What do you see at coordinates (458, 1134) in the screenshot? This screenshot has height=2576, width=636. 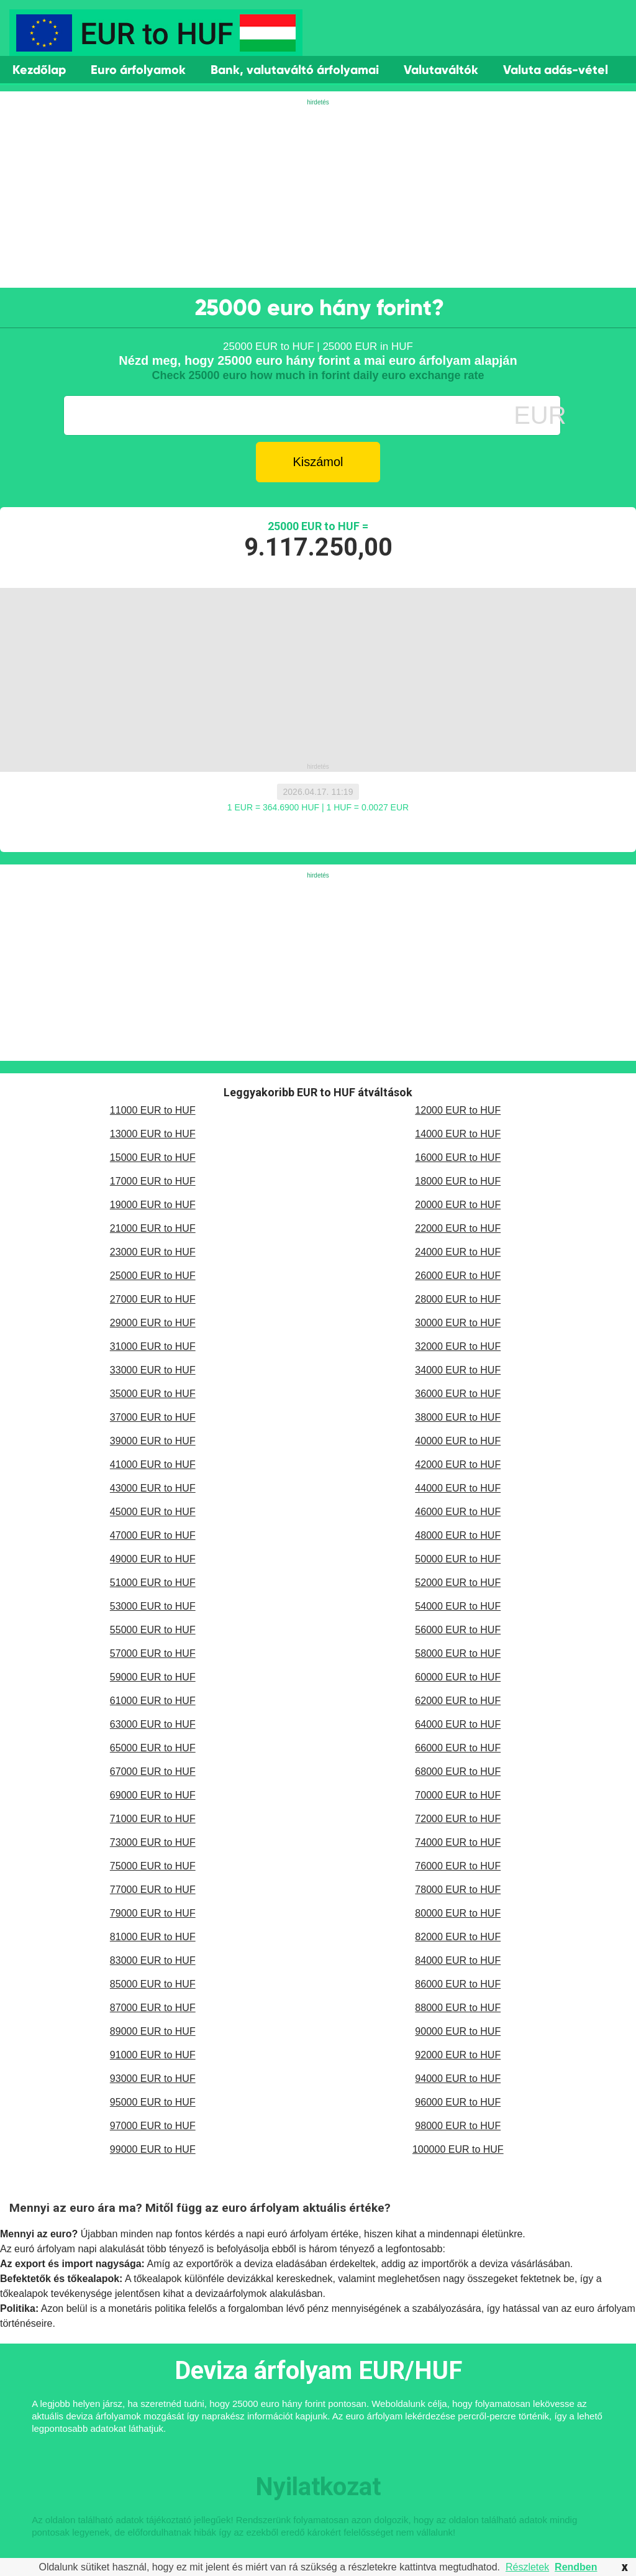 I see `14000 EUR to HUF` at bounding box center [458, 1134].